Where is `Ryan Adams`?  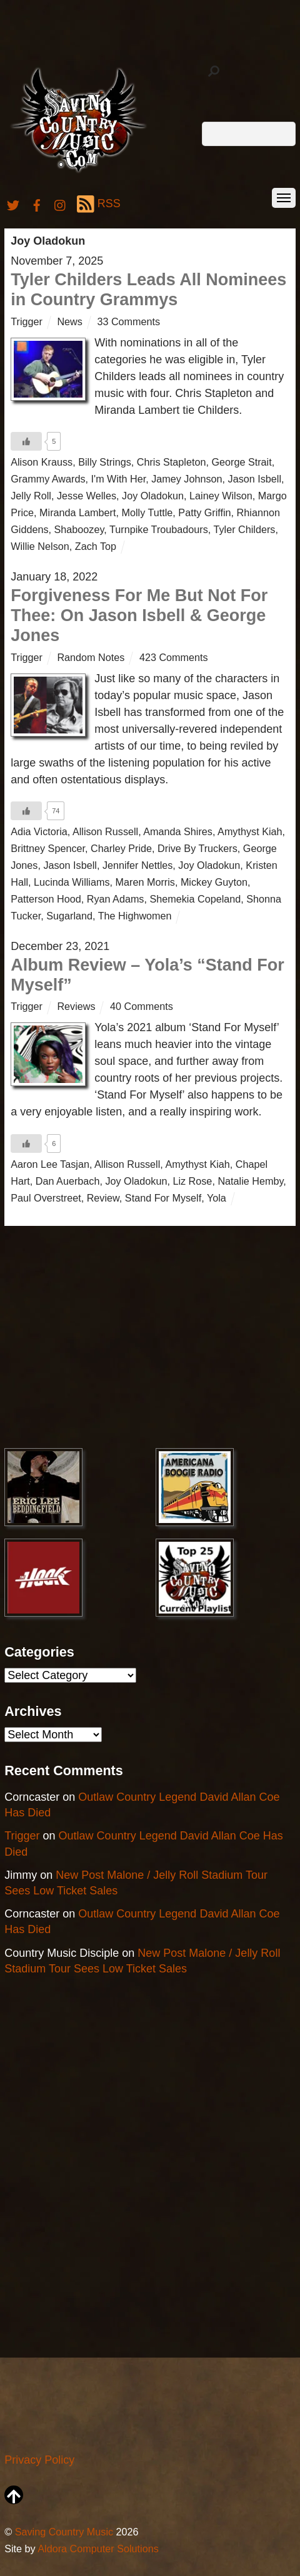
Ryan Adams is located at coordinates (115, 898).